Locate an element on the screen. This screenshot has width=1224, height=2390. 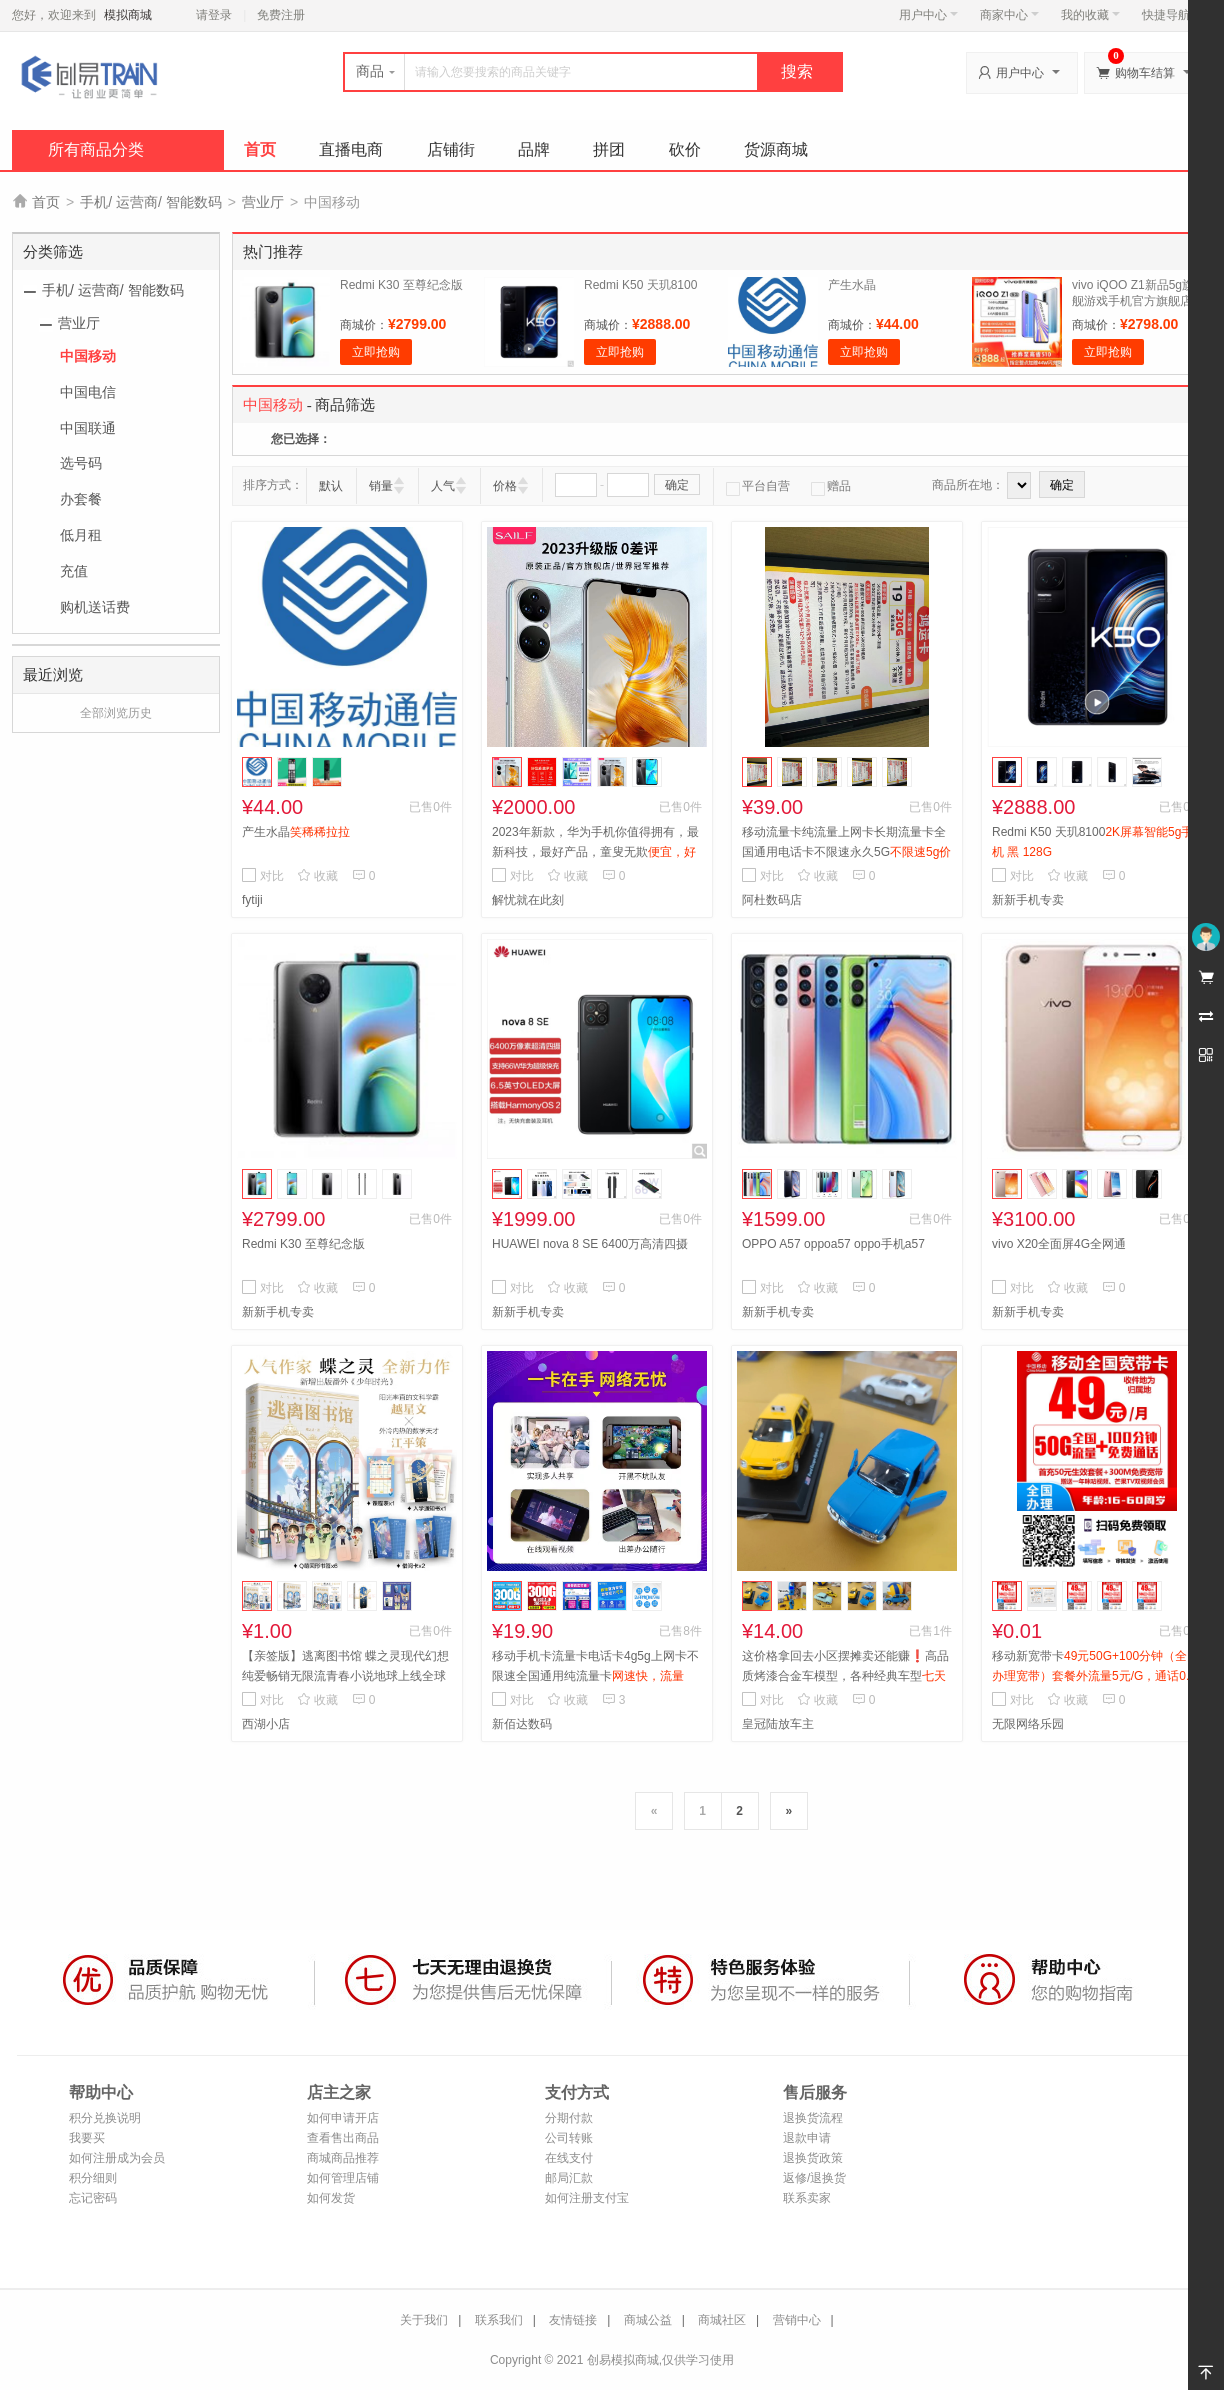
营销中心 is located at coordinates (797, 2320).